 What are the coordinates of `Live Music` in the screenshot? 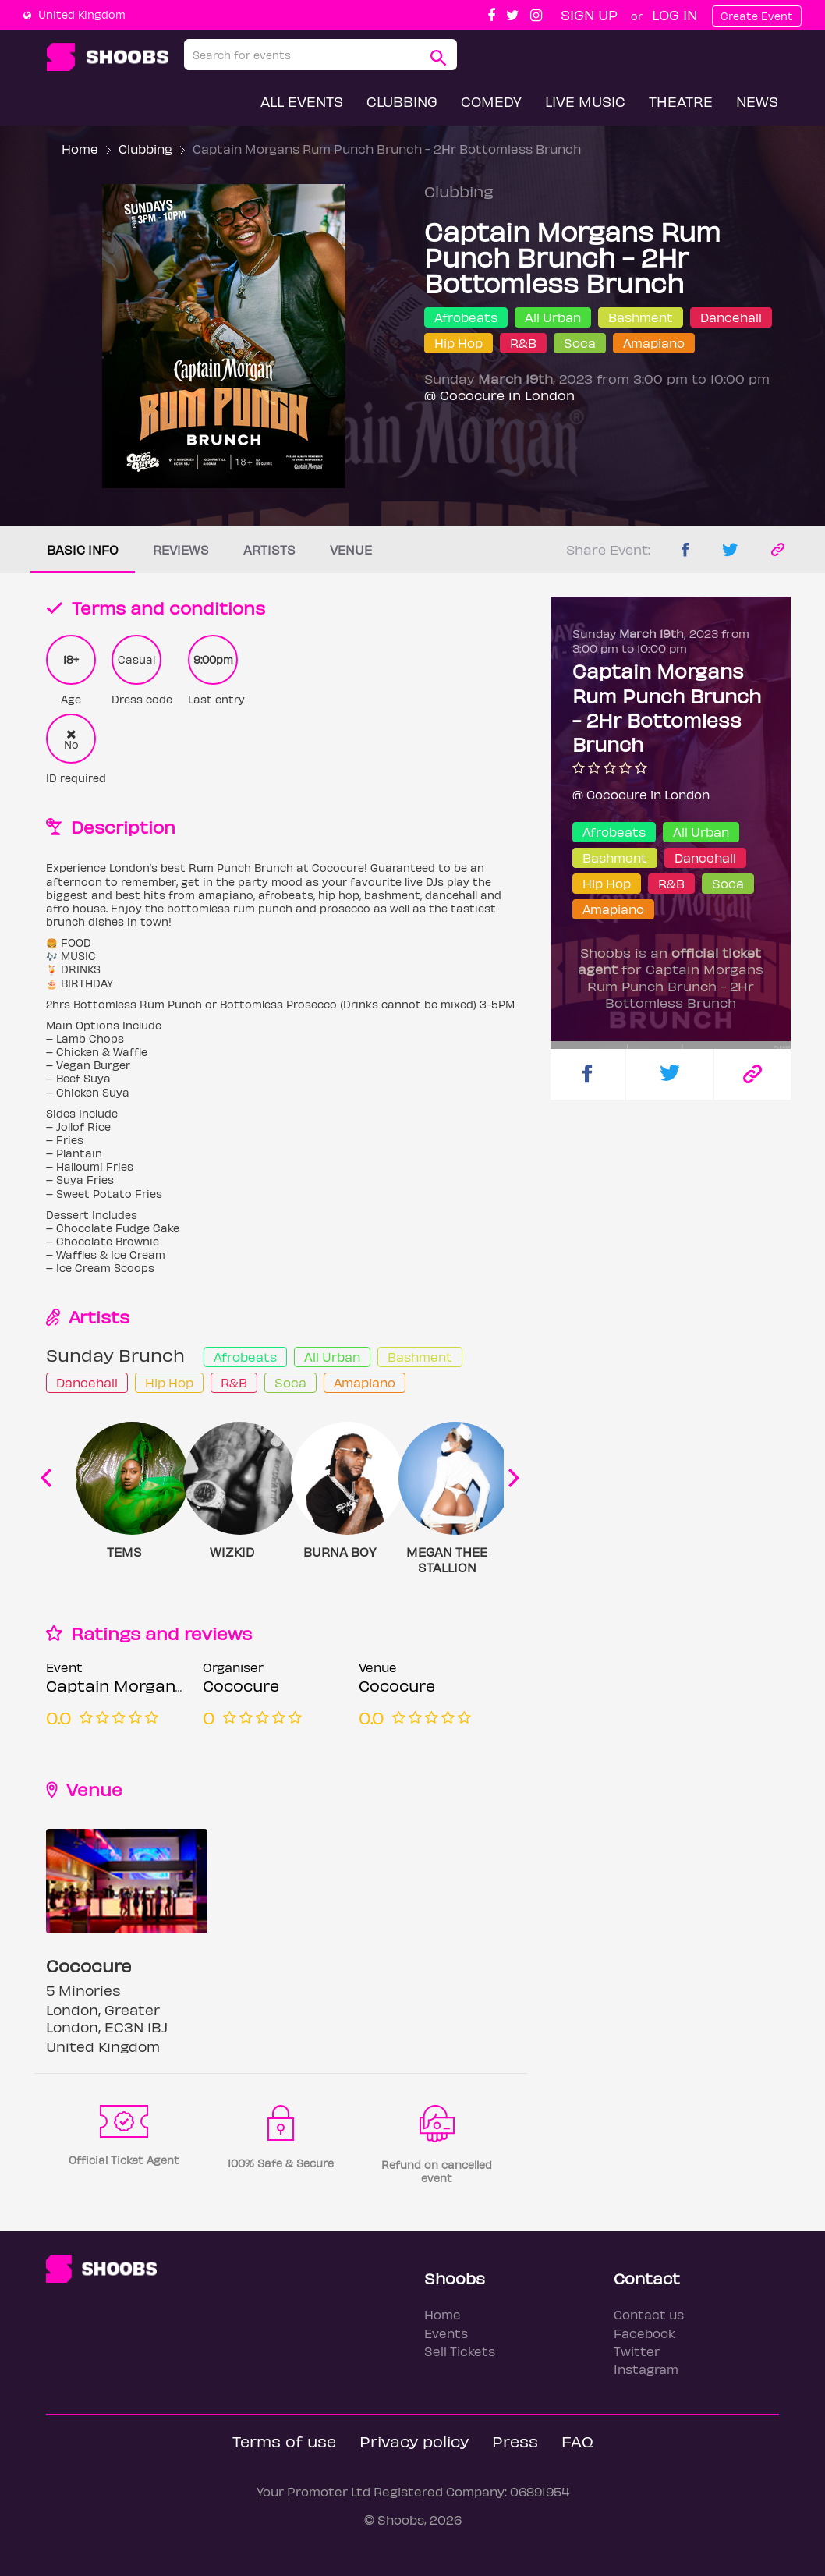 It's located at (585, 101).